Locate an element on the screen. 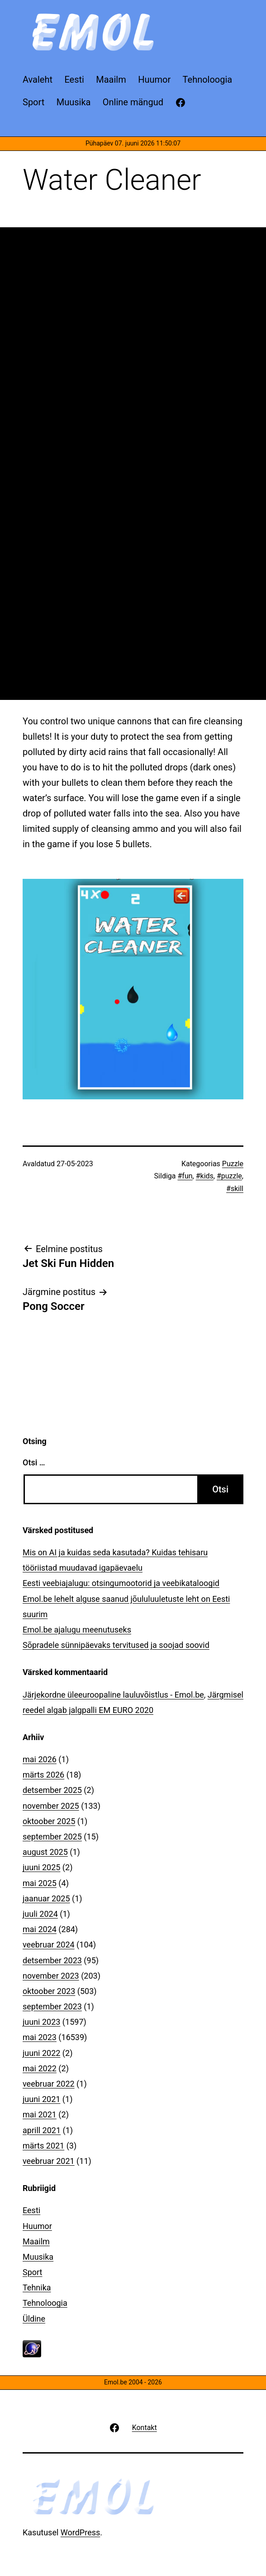 This screenshot has width=266, height=2576. Huumor is located at coordinates (37, 2226).